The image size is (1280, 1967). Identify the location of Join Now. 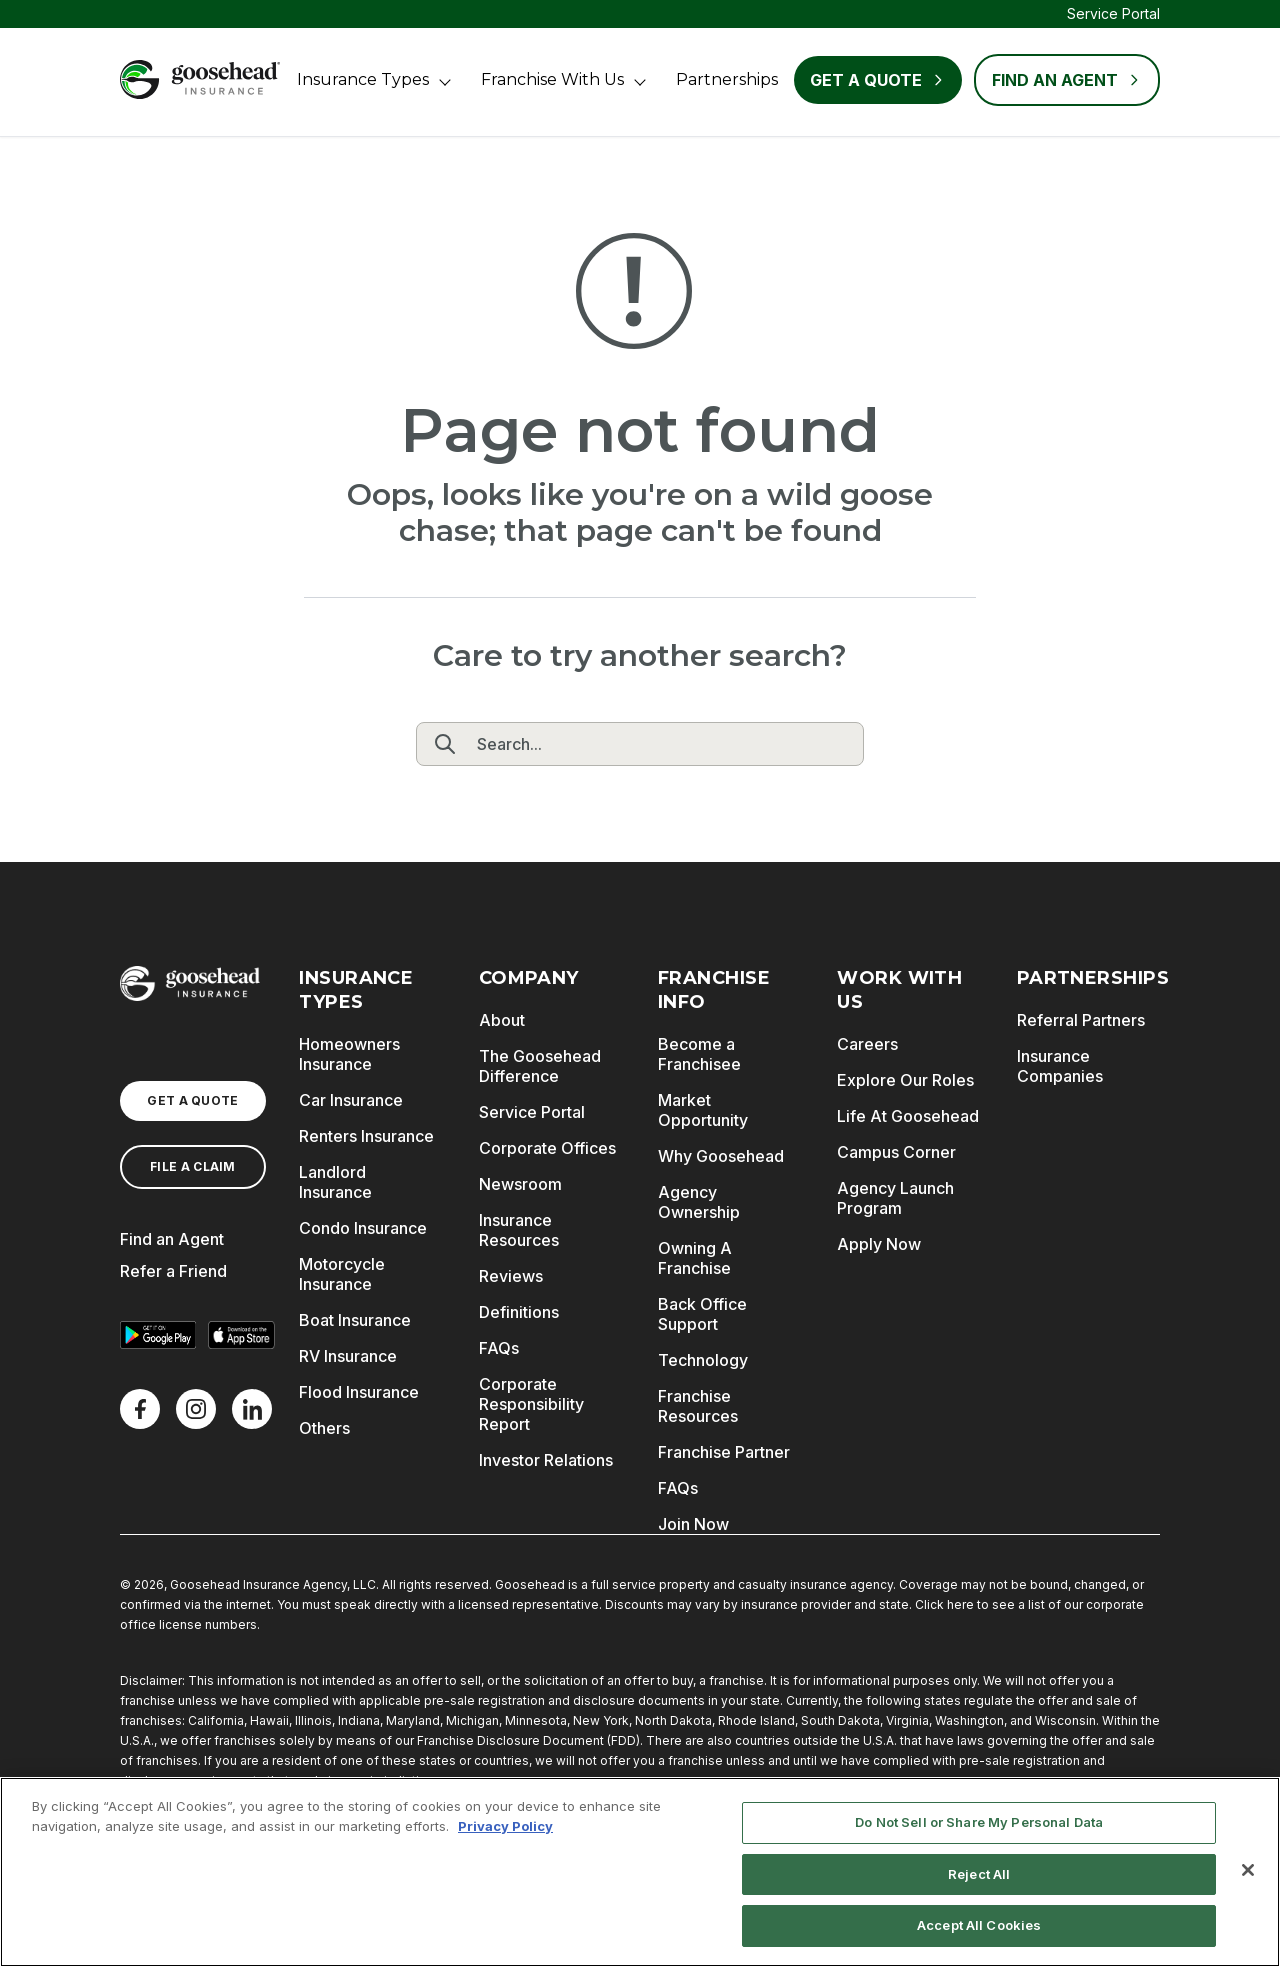
(693, 1524).